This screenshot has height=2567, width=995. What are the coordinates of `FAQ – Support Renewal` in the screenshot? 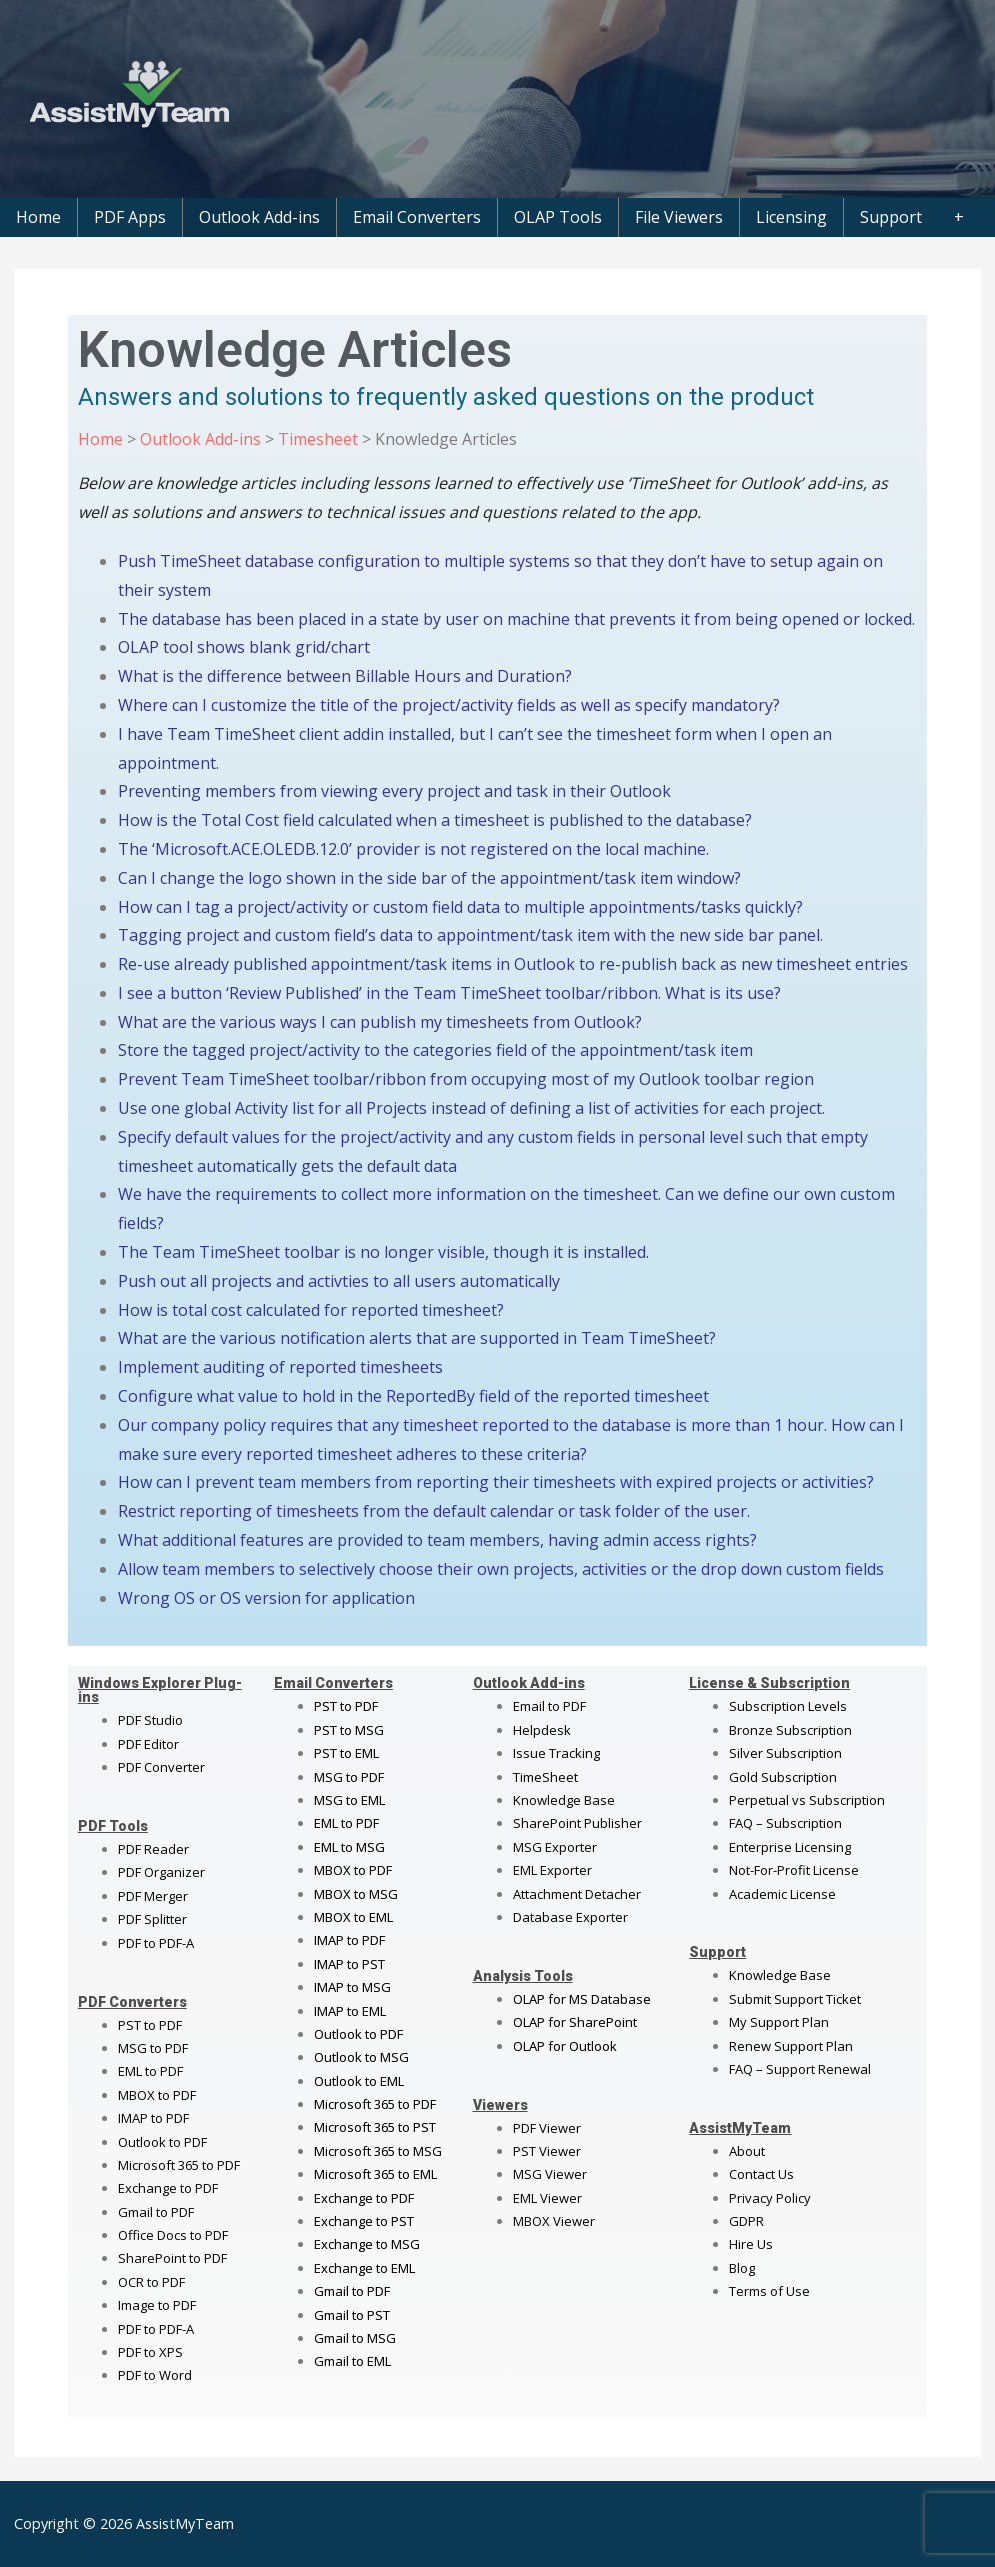 It's located at (800, 2069).